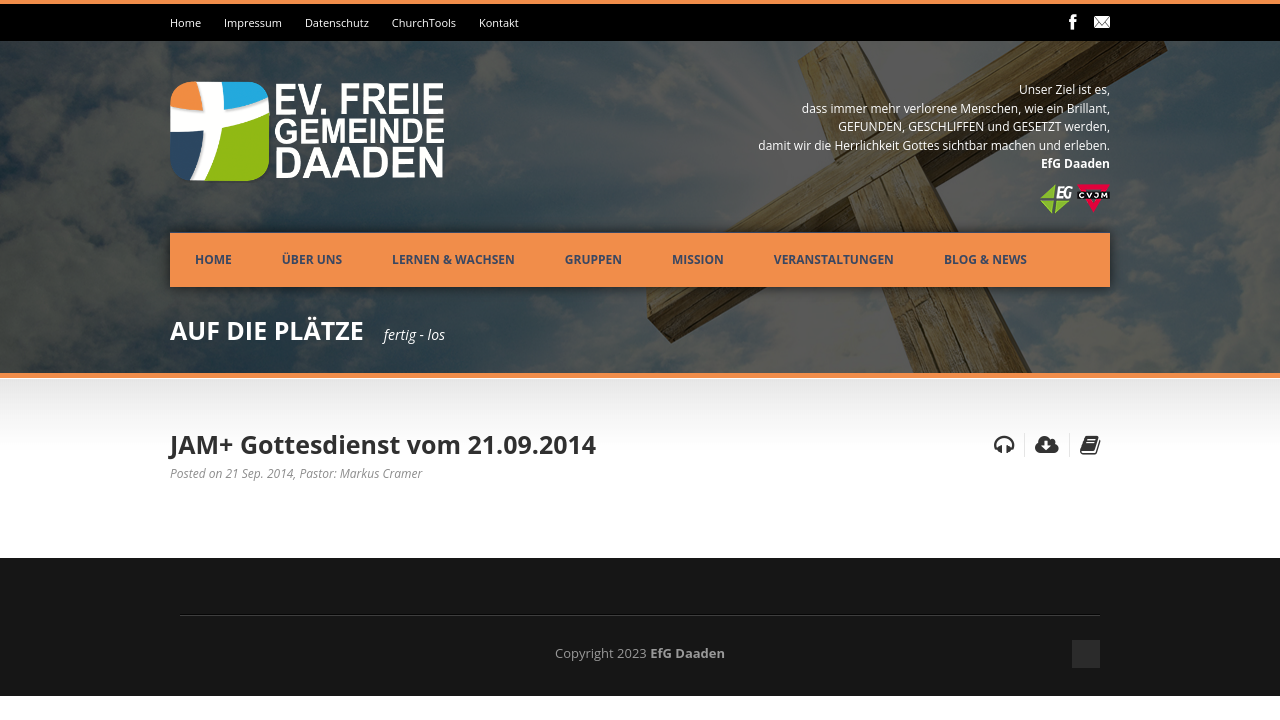 This screenshot has width=1280, height=720. Describe the element at coordinates (337, 22) in the screenshot. I see `Datenschutz` at that location.